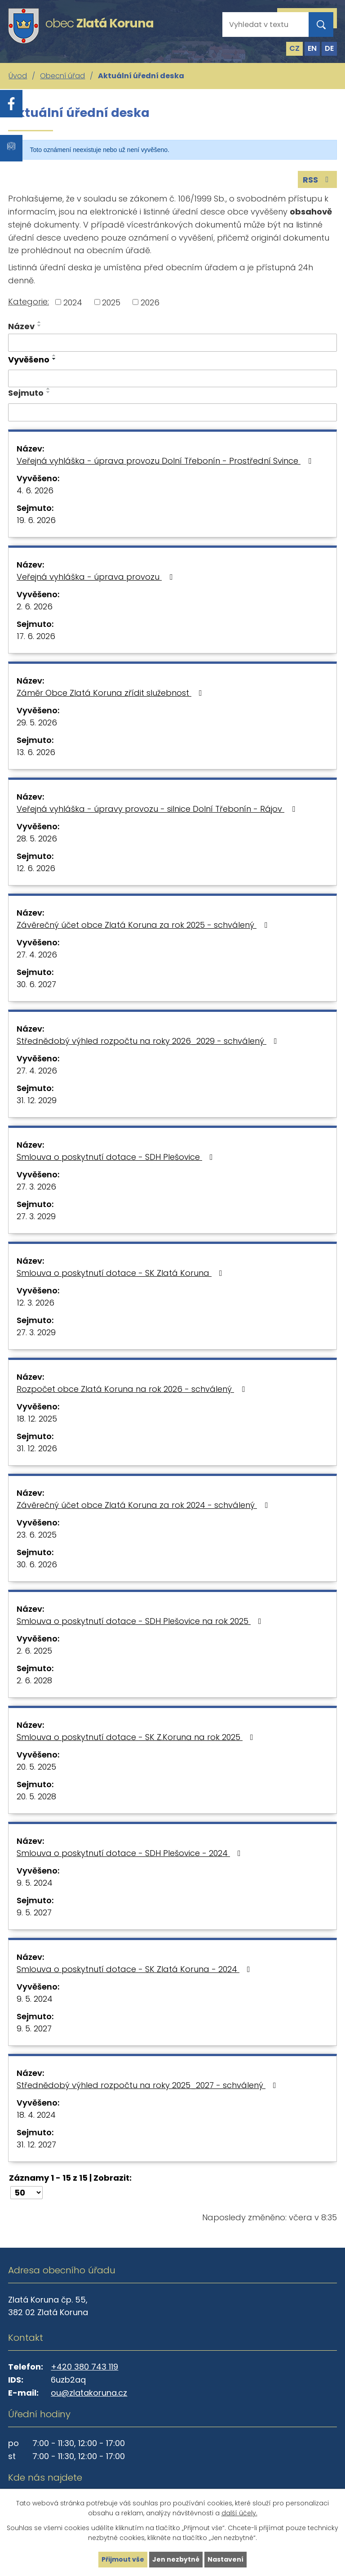 Image resolution: width=345 pixels, height=2576 pixels. Describe the element at coordinates (39, 322) in the screenshot. I see `[Seřadit podle Název vzestupně]` at that location.